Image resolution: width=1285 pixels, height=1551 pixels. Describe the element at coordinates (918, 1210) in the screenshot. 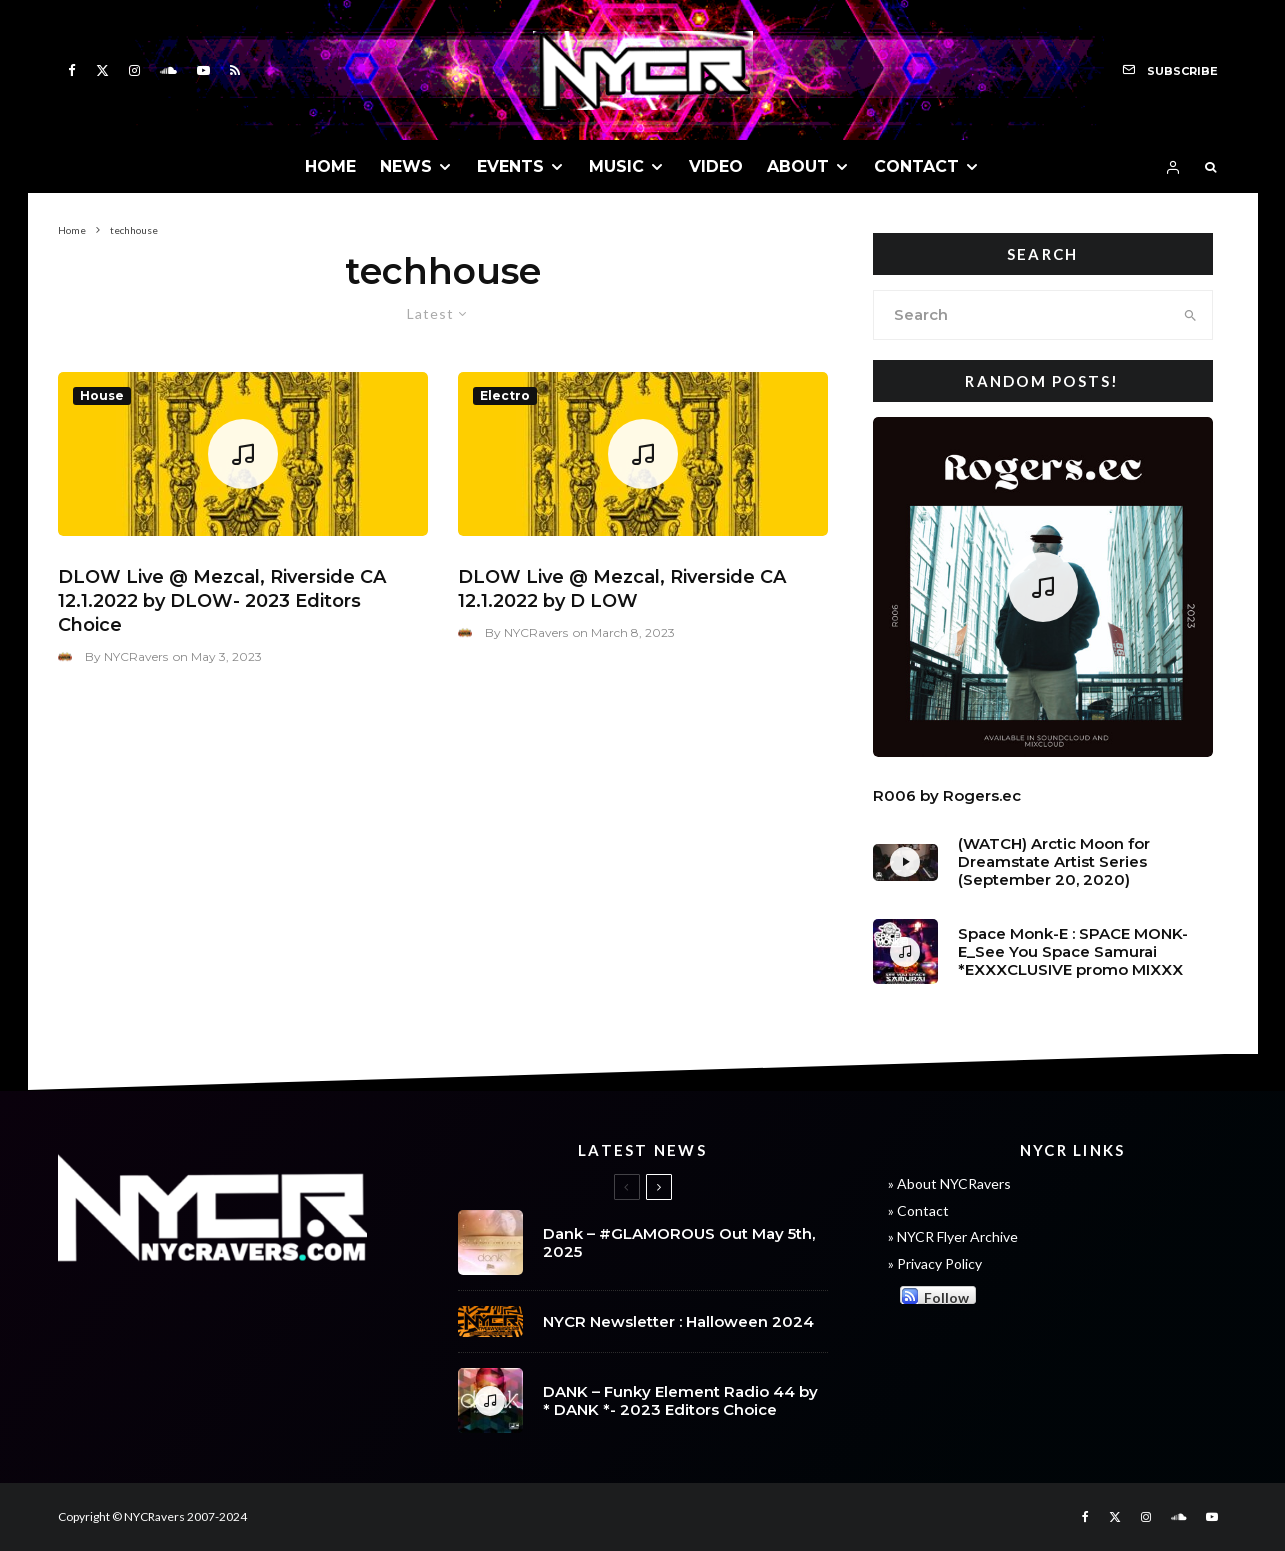

I see `» Contact` at that location.